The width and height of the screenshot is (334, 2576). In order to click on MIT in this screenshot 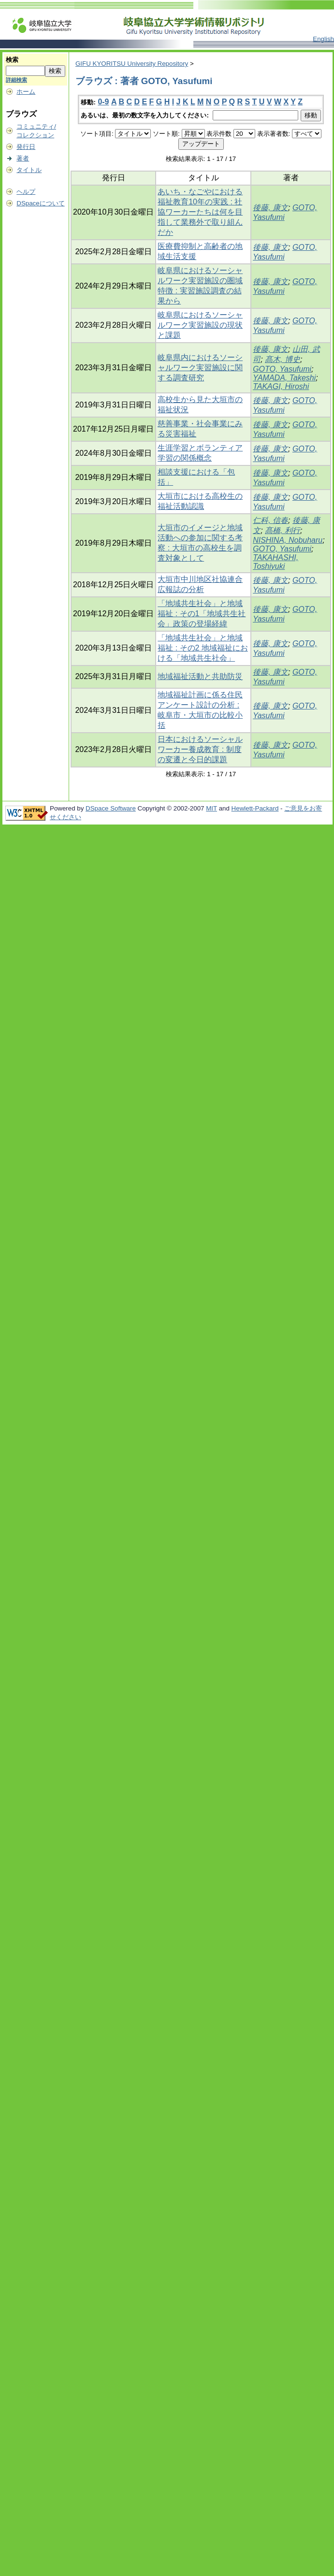, I will do `click(211, 808)`.